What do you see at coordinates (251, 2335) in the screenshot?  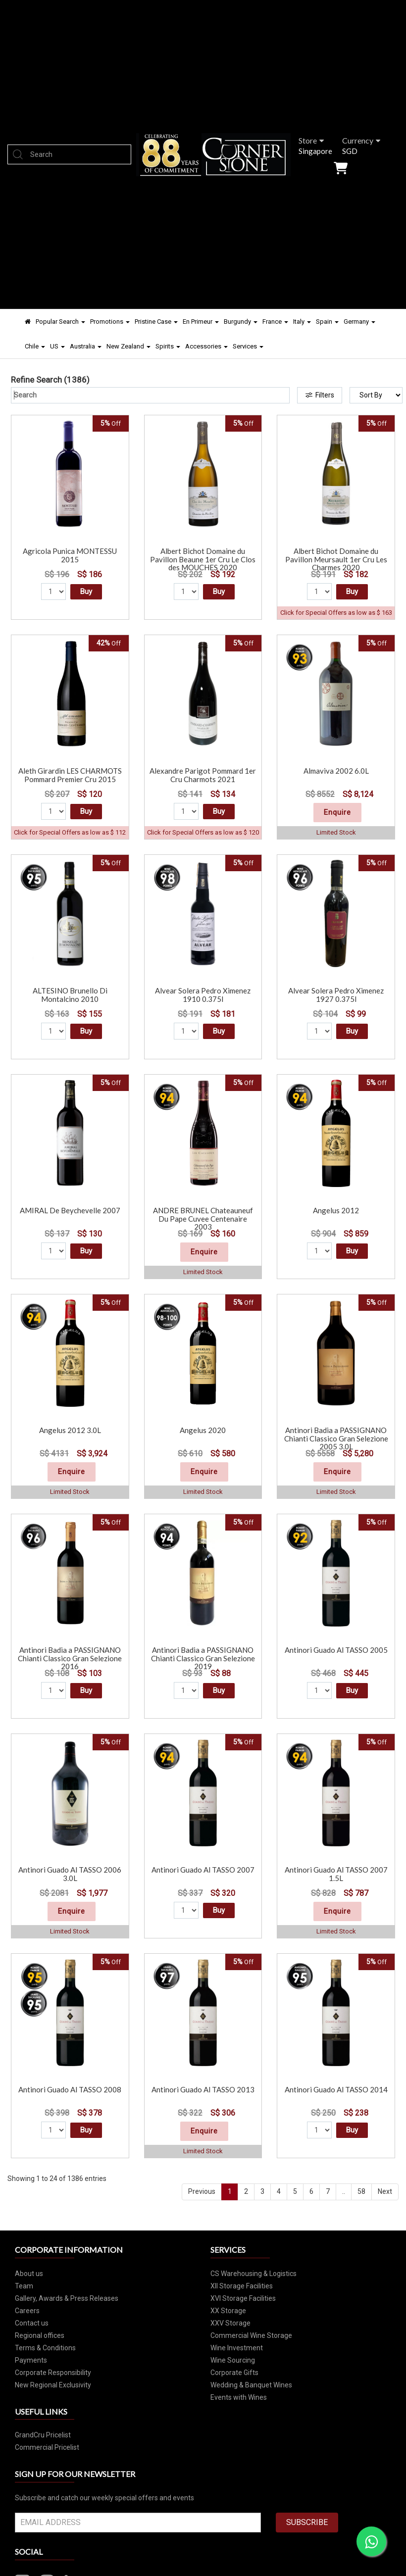 I see `Commercial Wine Storage` at bounding box center [251, 2335].